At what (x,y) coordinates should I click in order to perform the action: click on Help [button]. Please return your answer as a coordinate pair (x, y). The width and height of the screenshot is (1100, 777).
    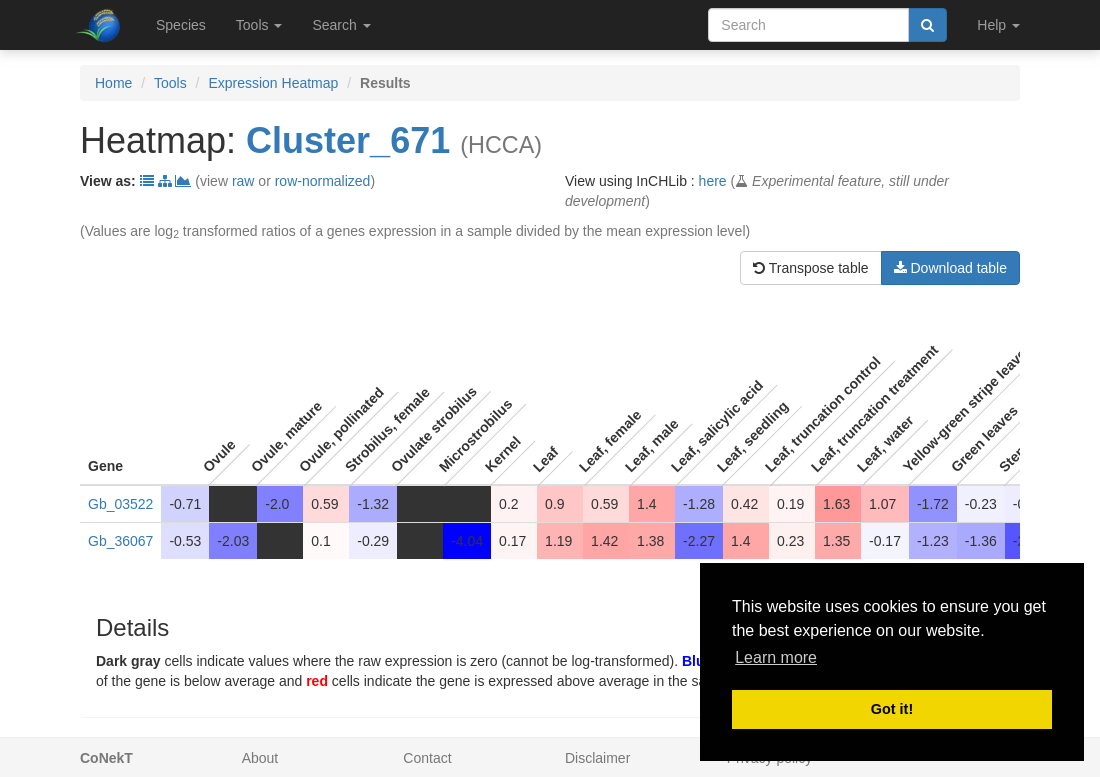
    Looking at the image, I should click on (998, 25).